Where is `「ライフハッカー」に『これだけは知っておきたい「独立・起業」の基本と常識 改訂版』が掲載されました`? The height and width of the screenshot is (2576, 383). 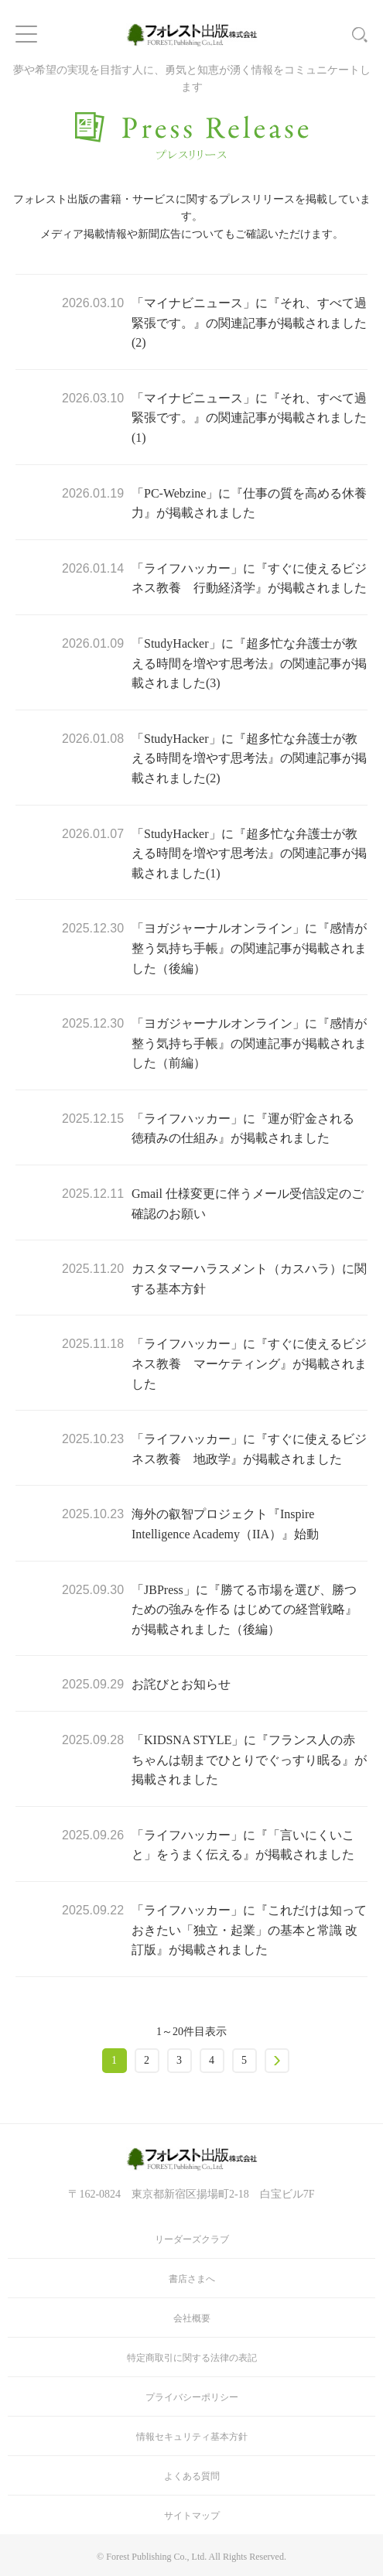 「ライフハッカー」に『これだけは知っておきたい「独立・起業」の基本と常識 改訂版』が掲載されました is located at coordinates (249, 1930).